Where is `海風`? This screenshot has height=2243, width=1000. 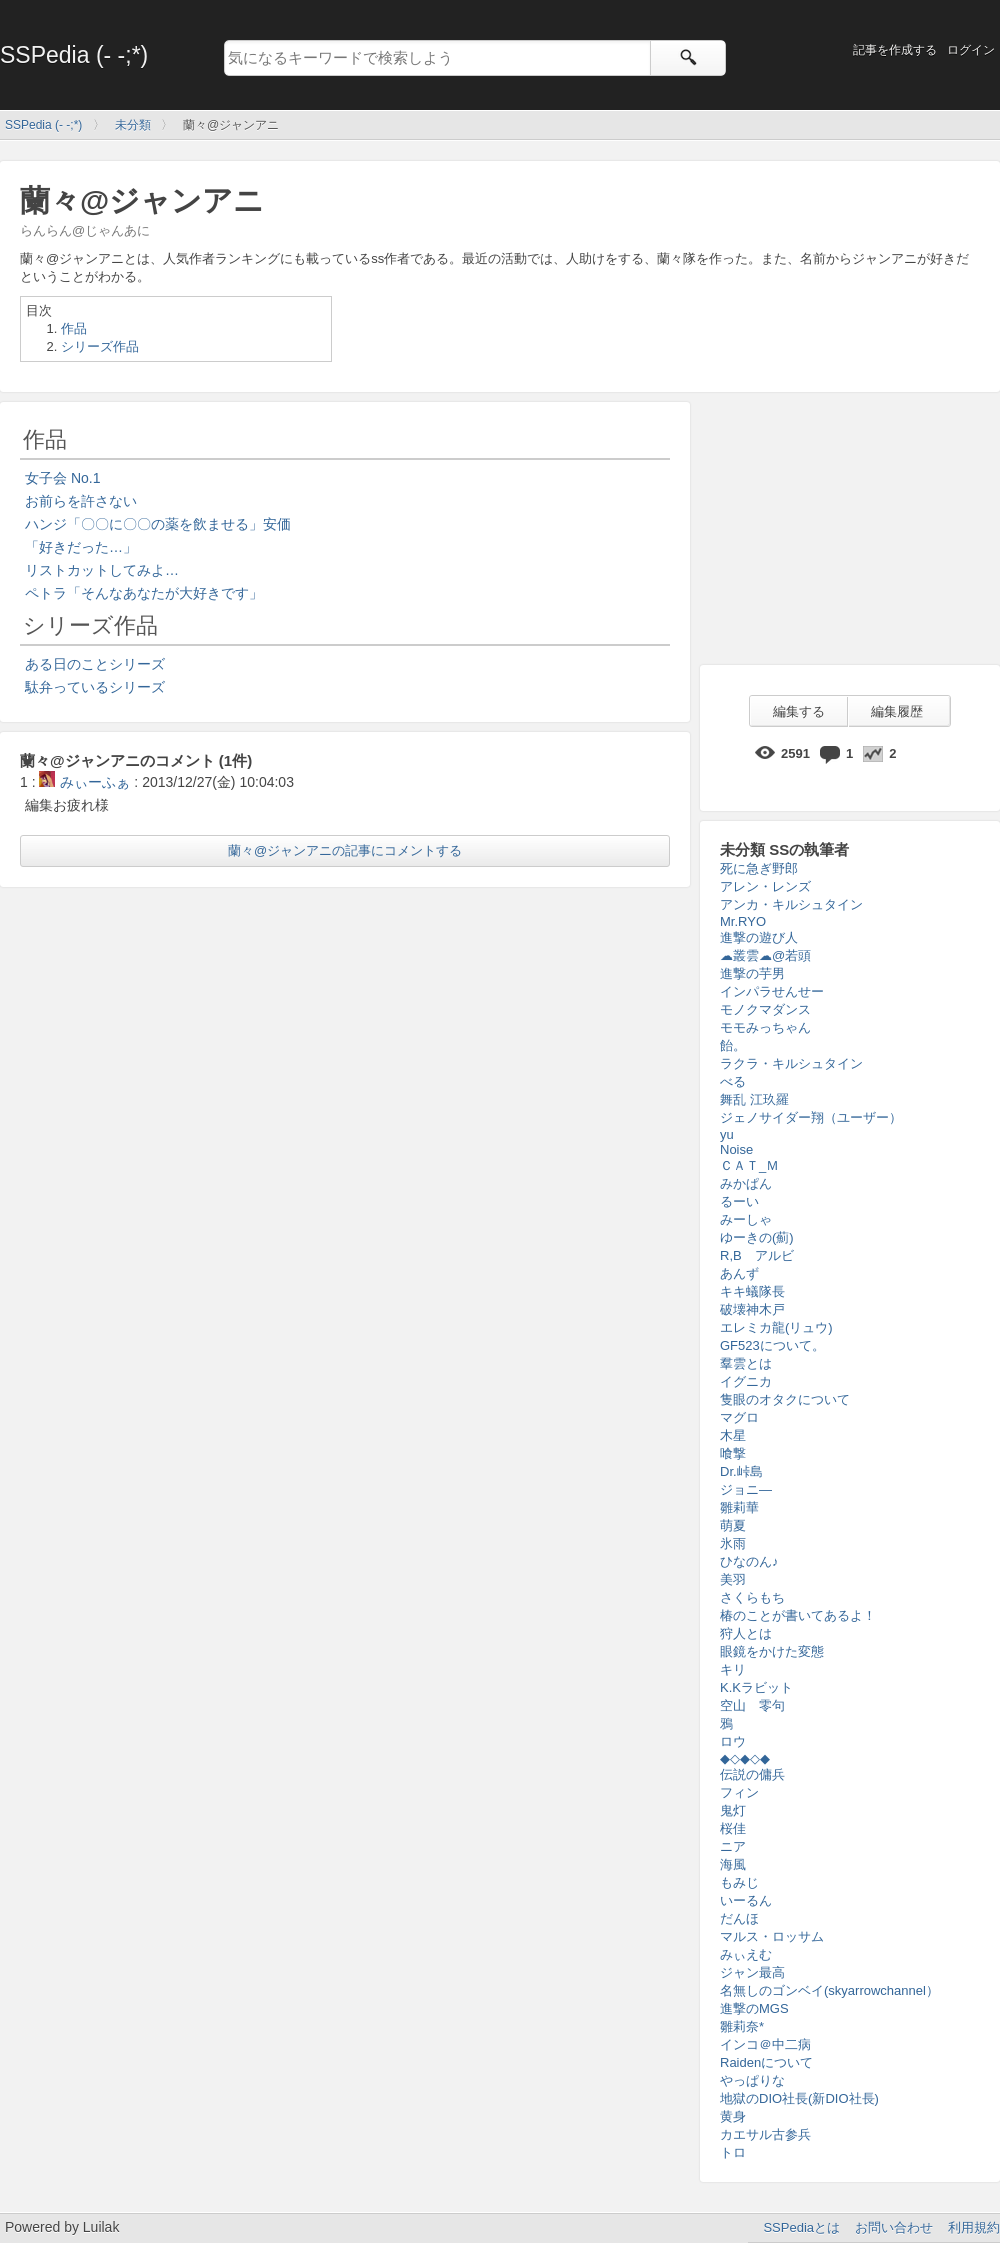 海風 is located at coordinates (733, 1864).